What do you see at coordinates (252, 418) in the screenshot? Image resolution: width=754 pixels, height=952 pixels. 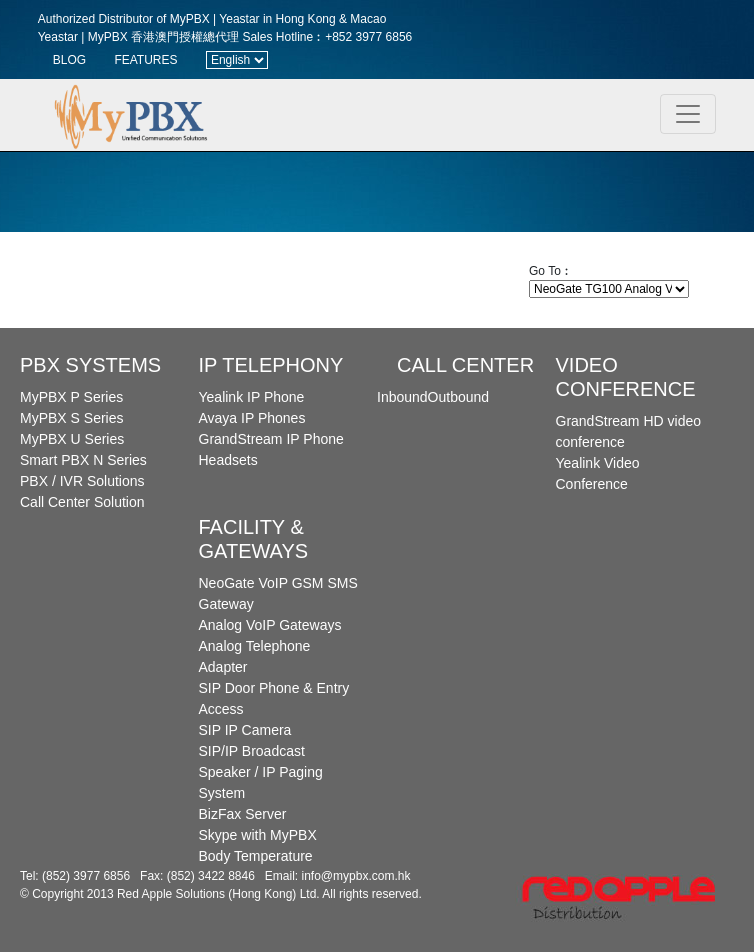 I see `Avaya IP Phones` at bounding box center [252, 418].